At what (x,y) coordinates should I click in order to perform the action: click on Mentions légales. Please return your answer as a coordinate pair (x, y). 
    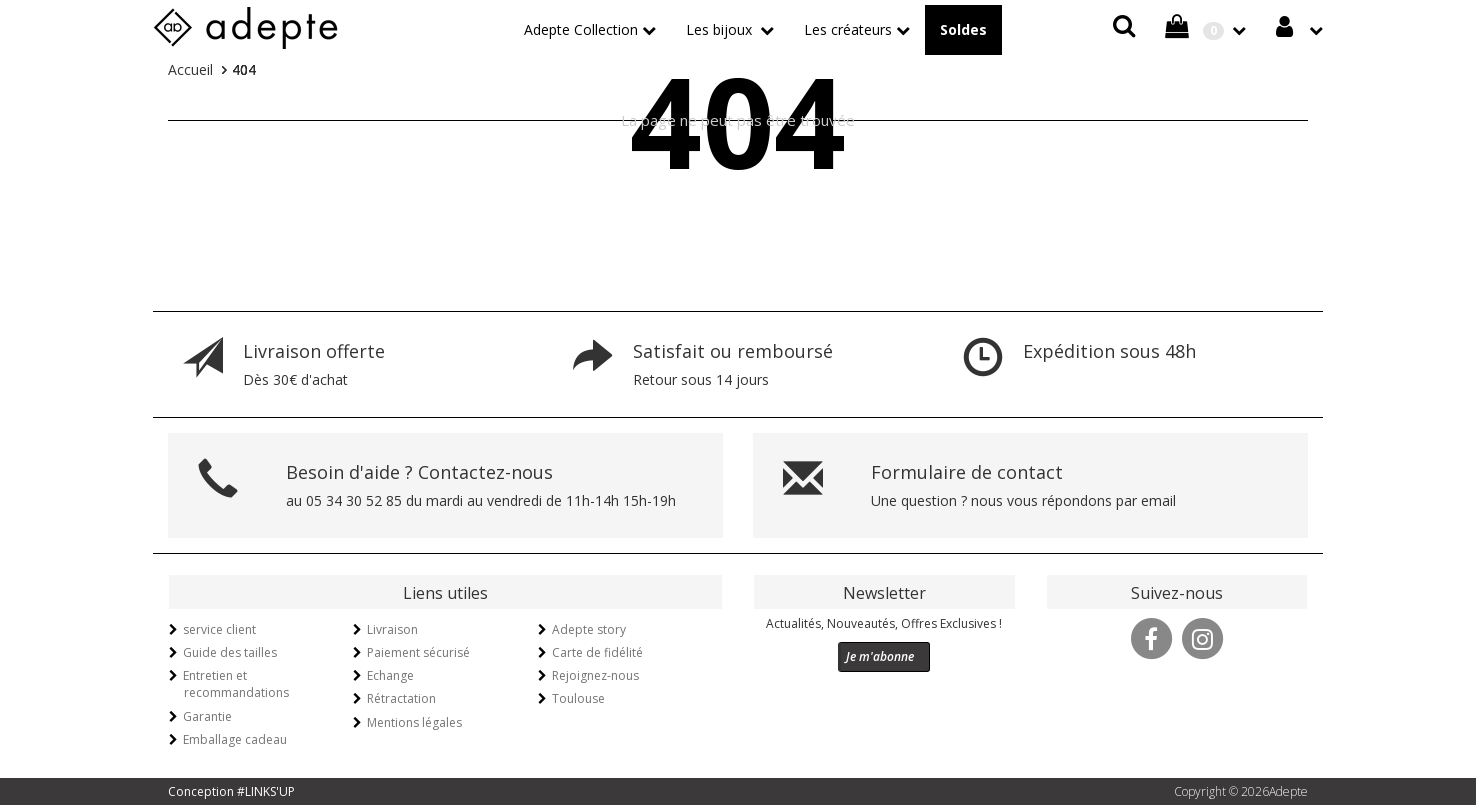
    Looking at the image, I should click on (414, 722).